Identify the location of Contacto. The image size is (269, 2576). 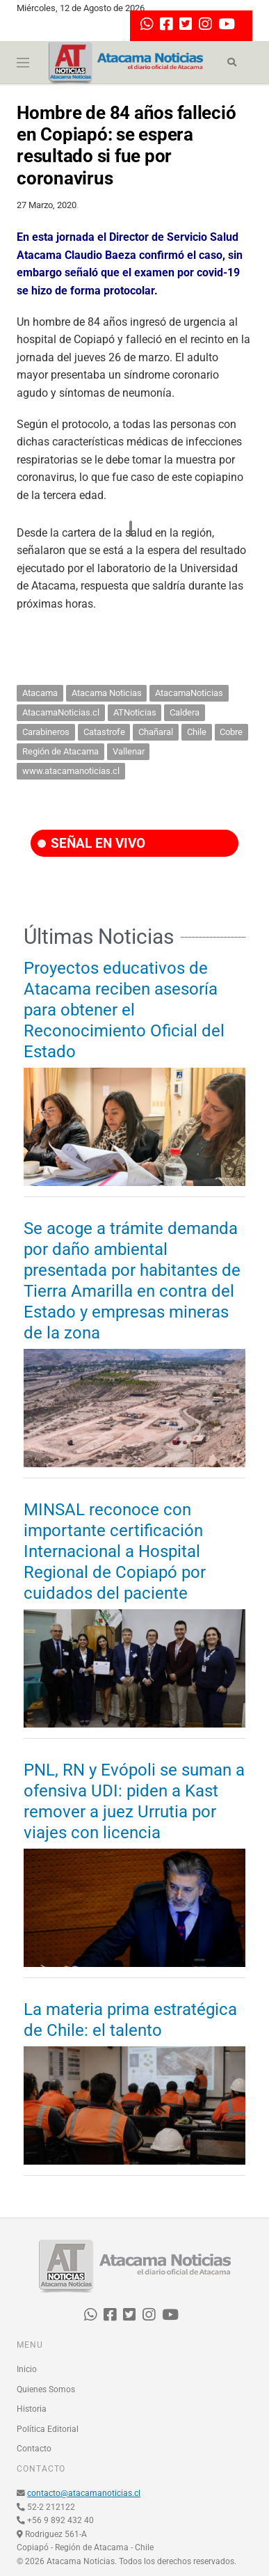
(34, 2448).